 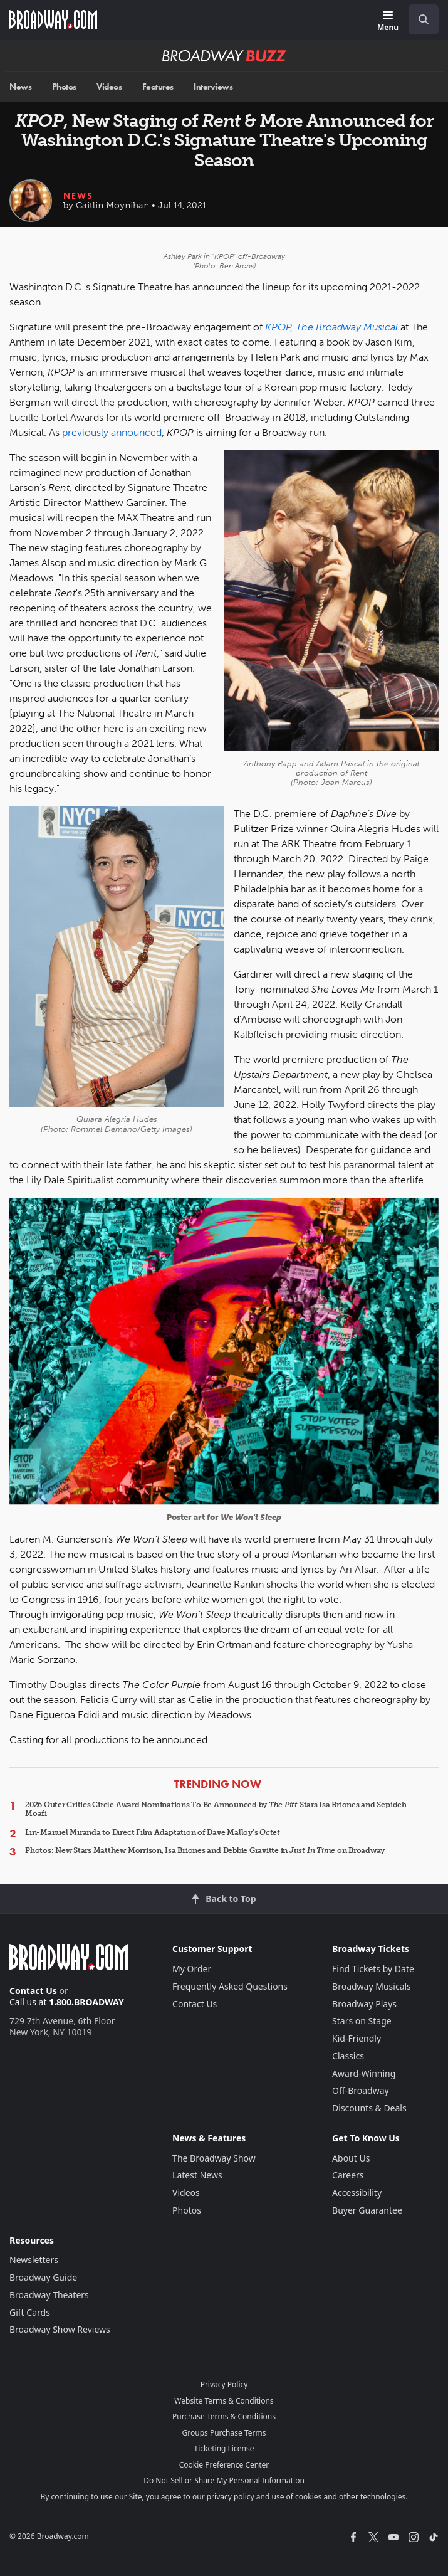 I want to click on Cookie Preference Center, so click(x=224, y=2464).